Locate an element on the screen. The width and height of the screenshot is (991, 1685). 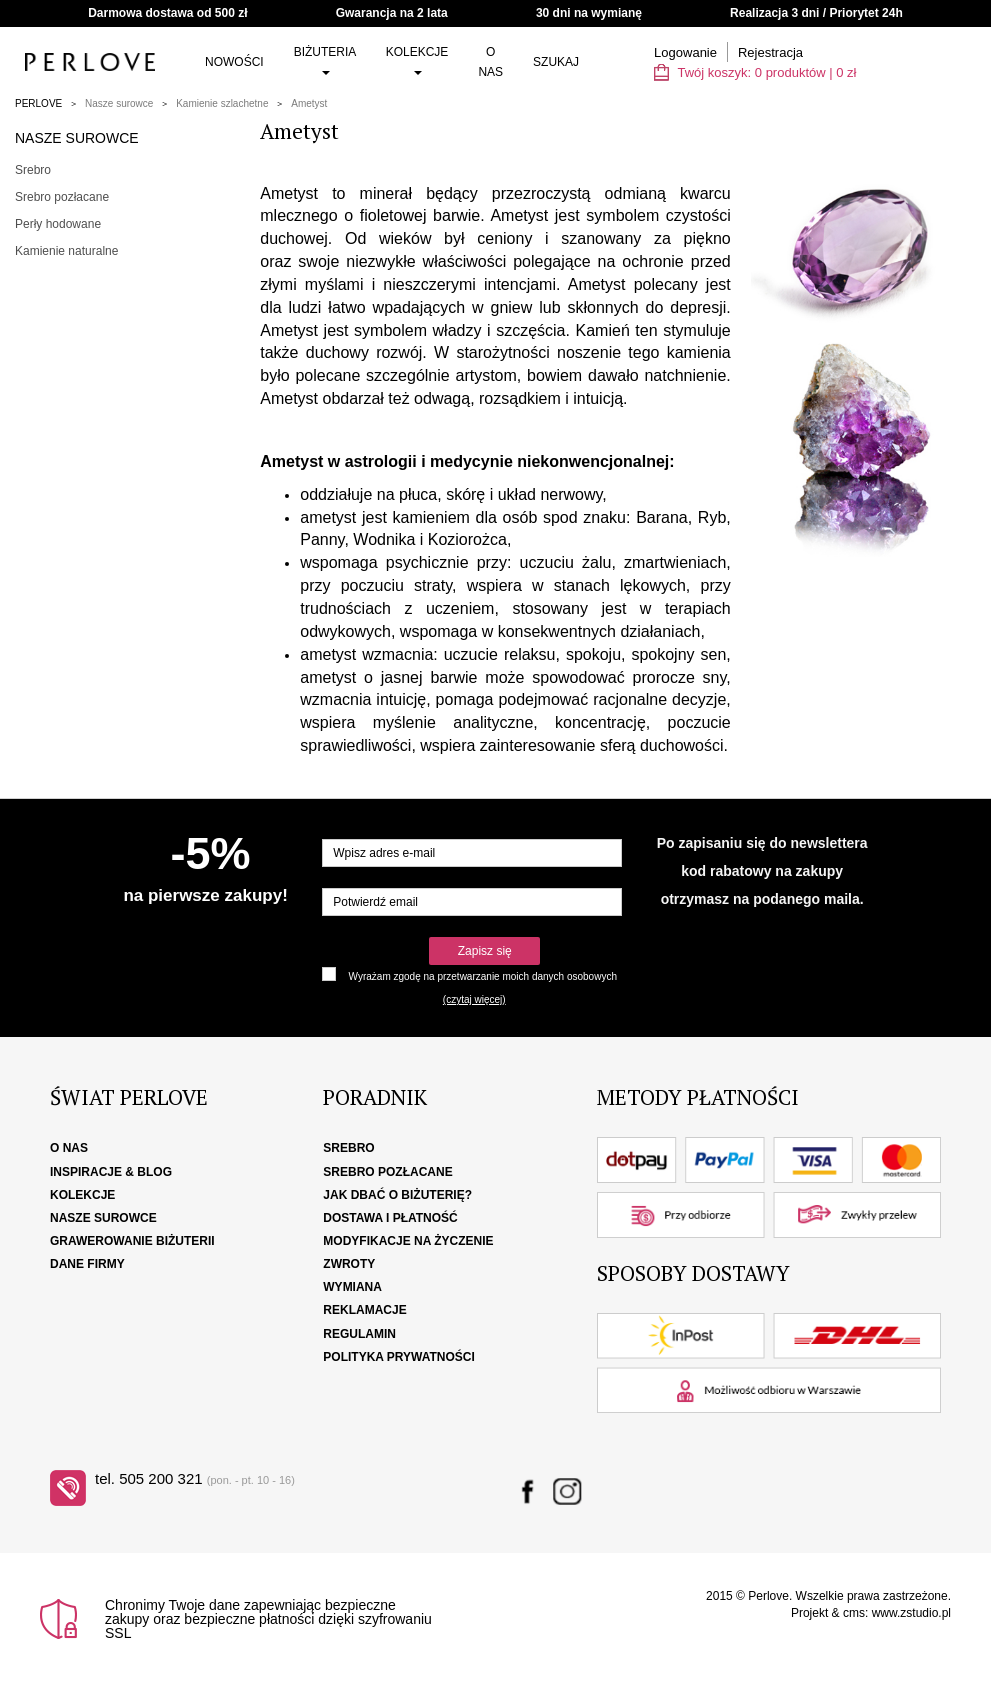
Srebro pozłacane is located at coordinates (62, 197).